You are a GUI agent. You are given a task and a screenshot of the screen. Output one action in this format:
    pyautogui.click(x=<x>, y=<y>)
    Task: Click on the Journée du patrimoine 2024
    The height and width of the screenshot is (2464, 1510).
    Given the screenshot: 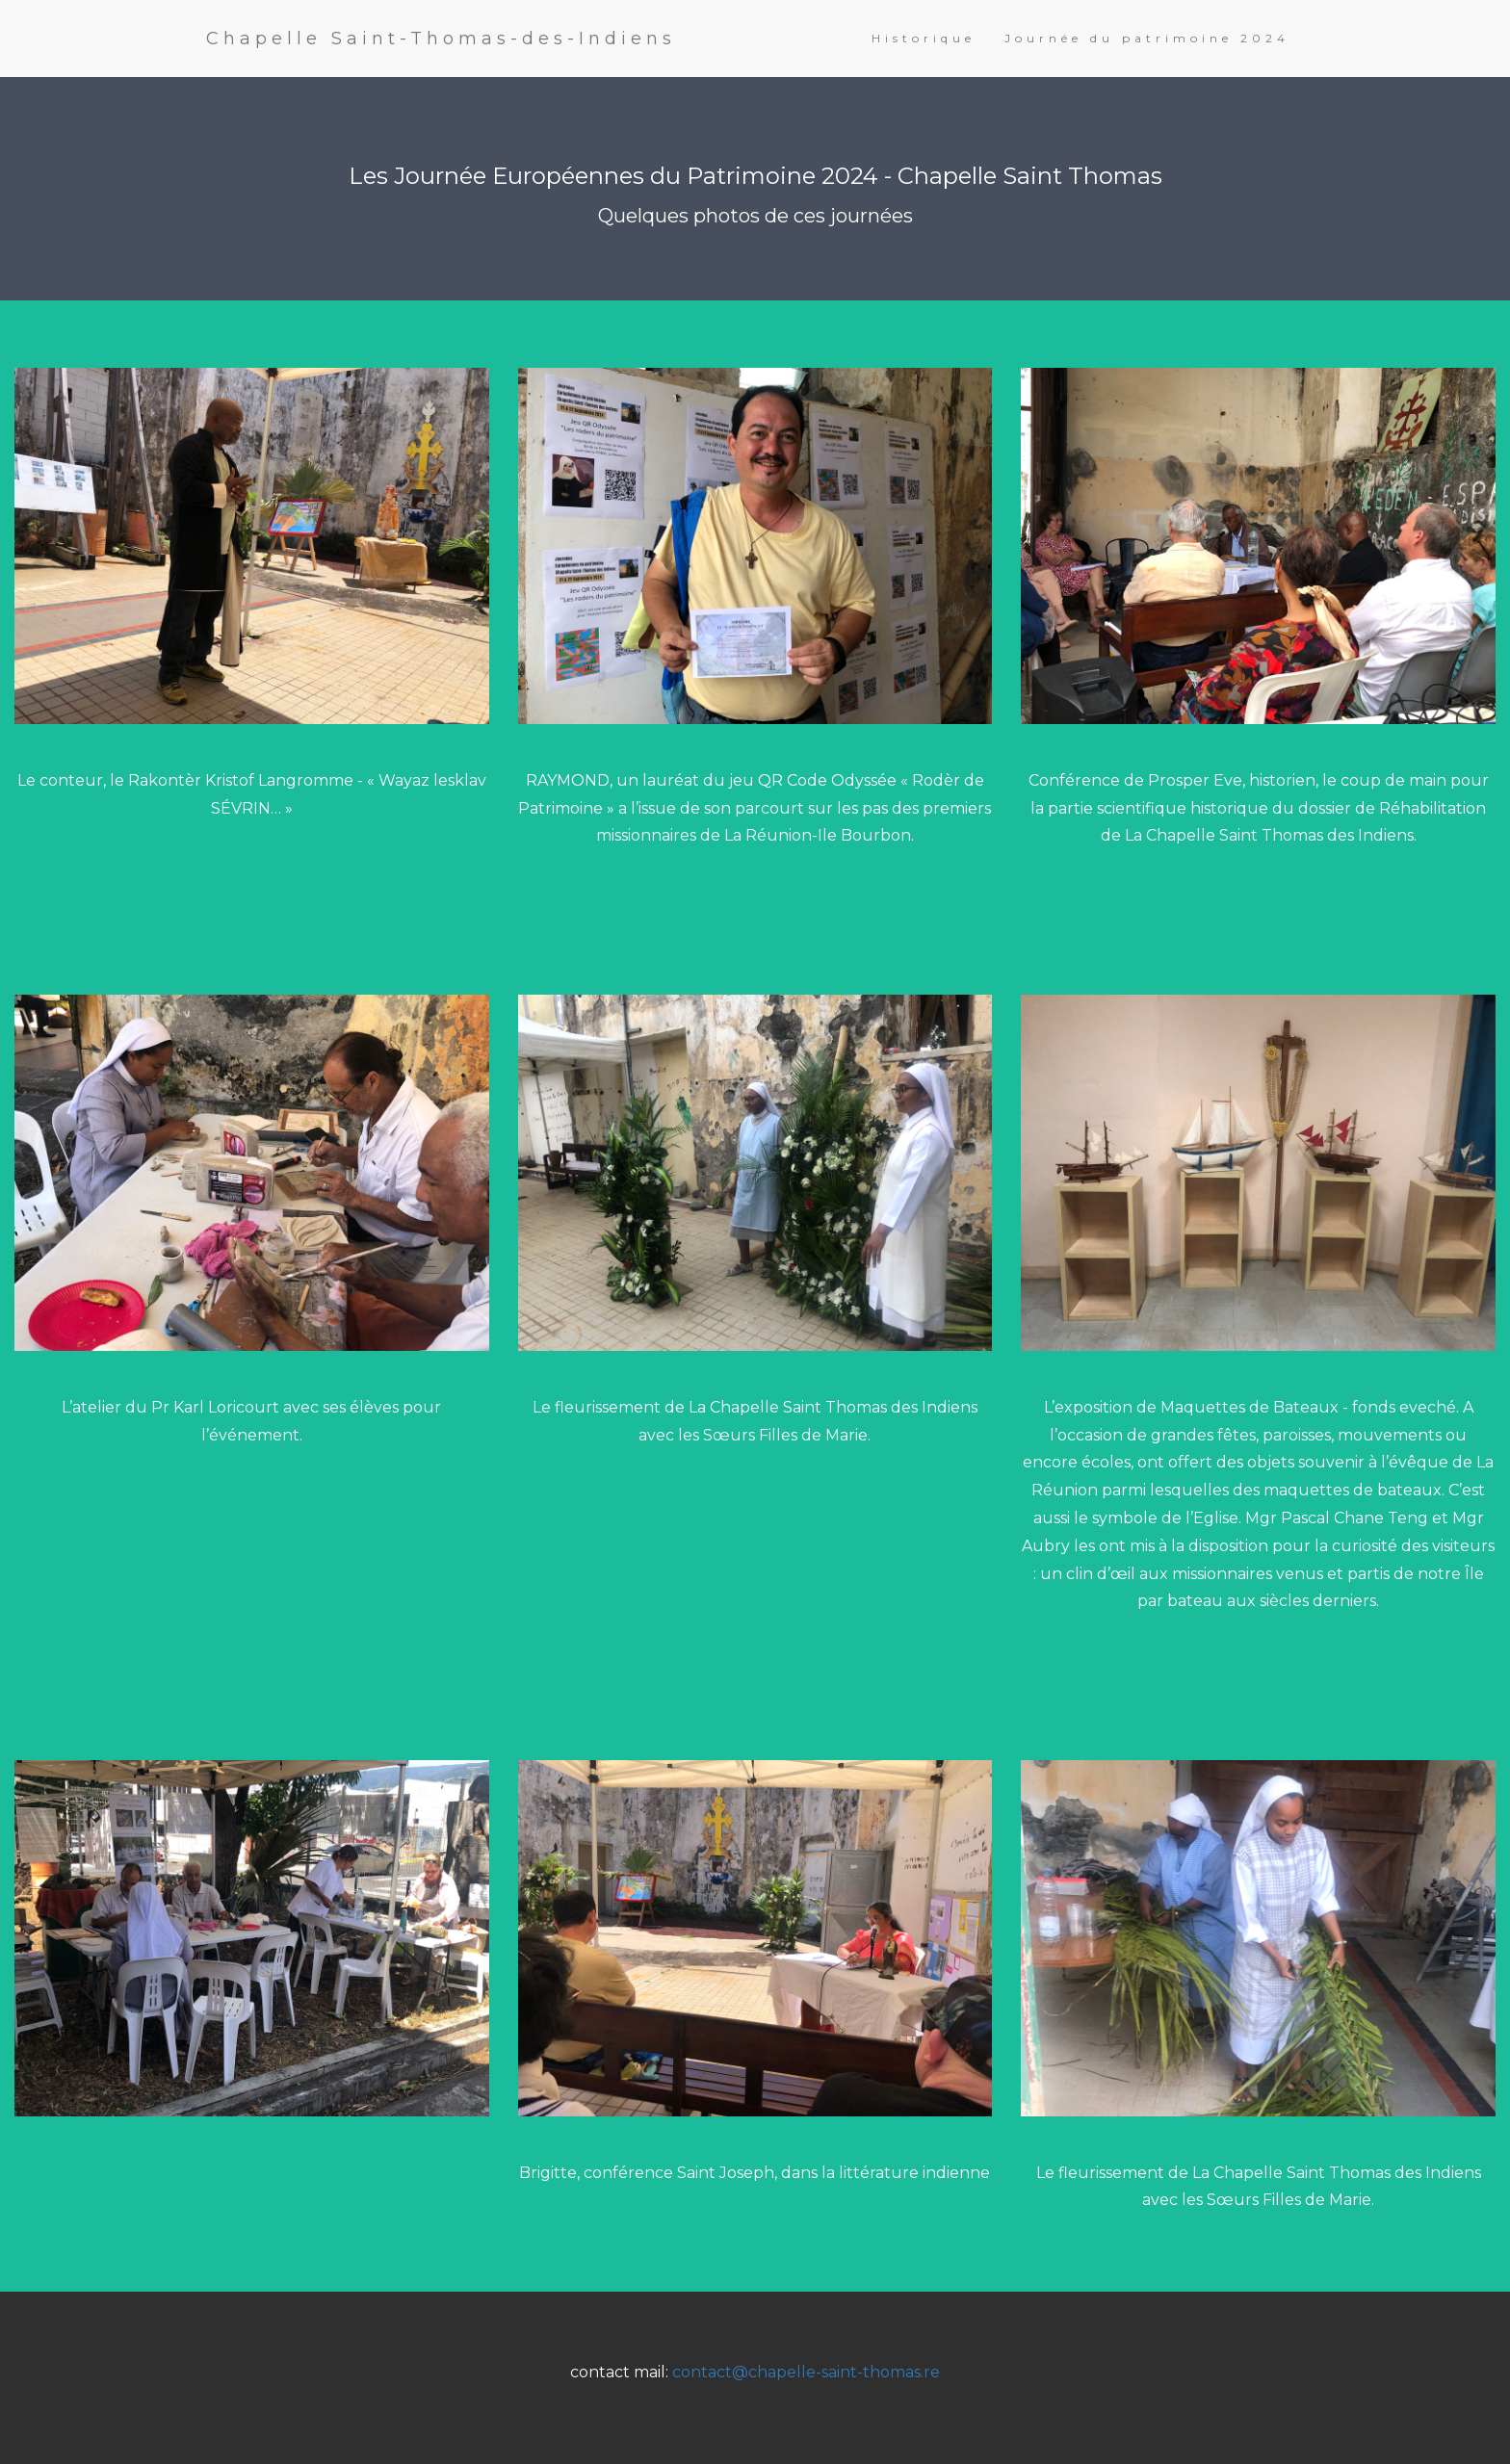 What is the action you would take?
    pyautogui.click(x=1146, y=38)
    